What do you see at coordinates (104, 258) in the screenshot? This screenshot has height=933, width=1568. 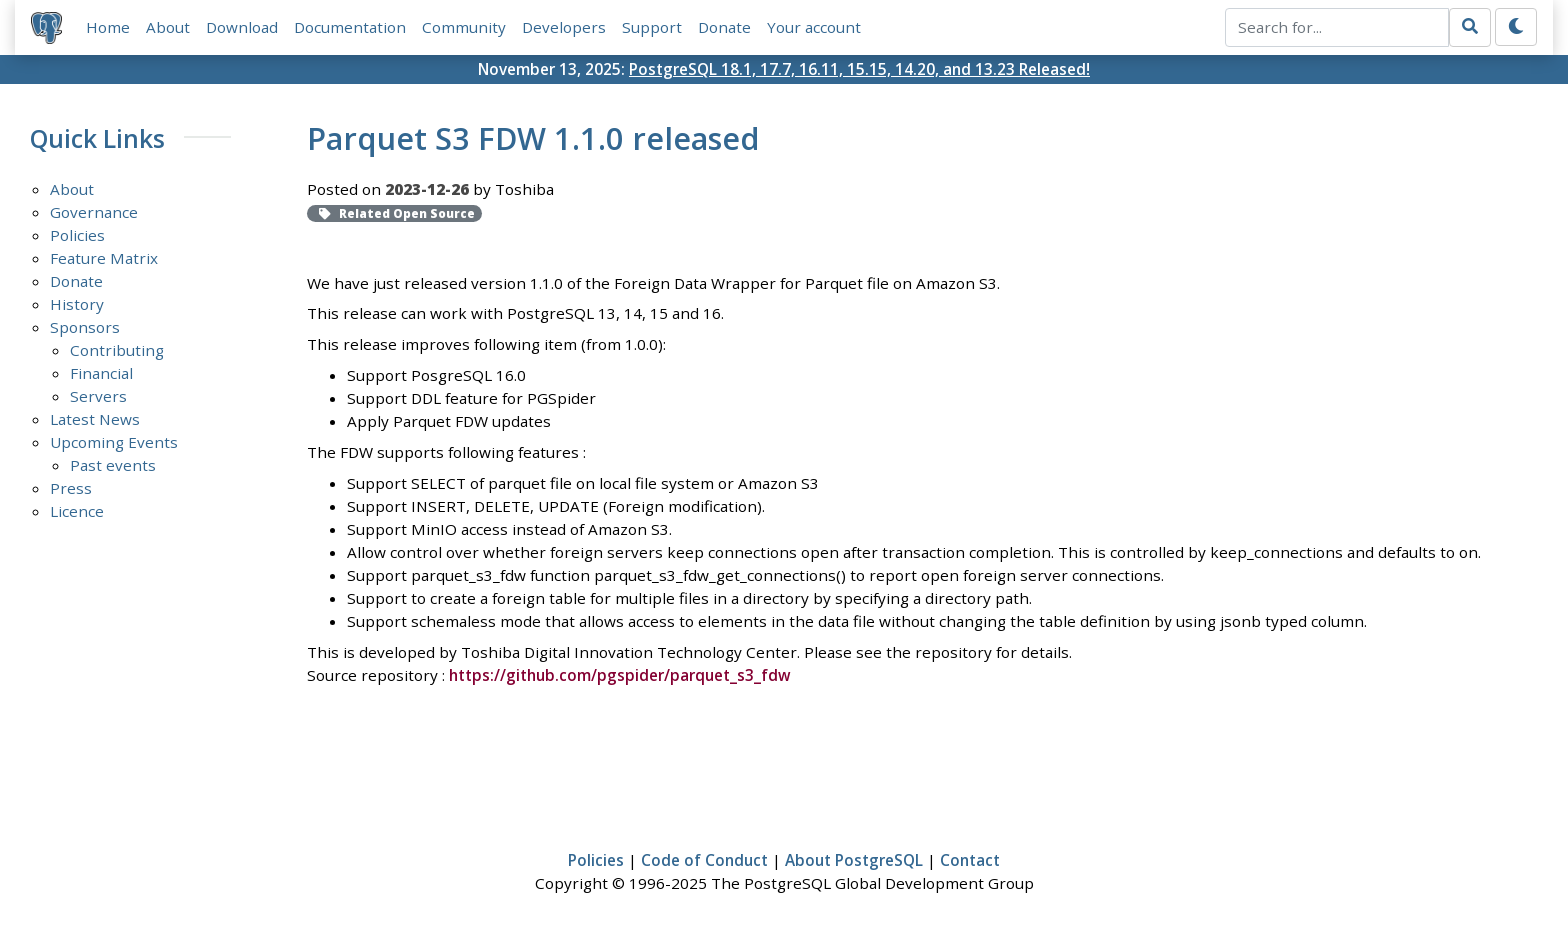 I see `Feature Matrix` at bounding box center [104, 258].